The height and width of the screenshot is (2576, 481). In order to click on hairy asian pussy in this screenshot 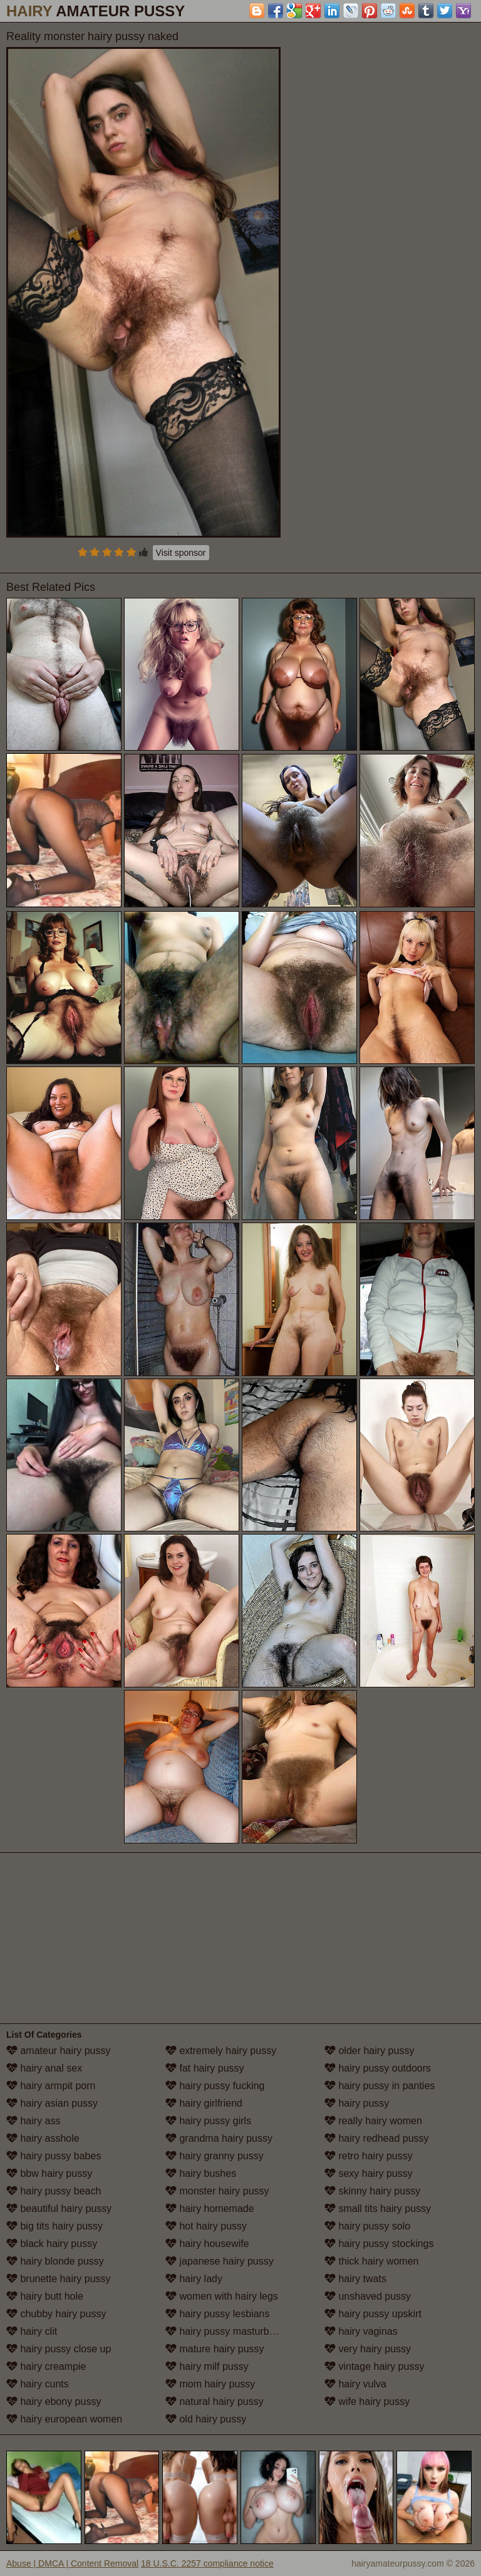, I will do `click(52, 2103)`.